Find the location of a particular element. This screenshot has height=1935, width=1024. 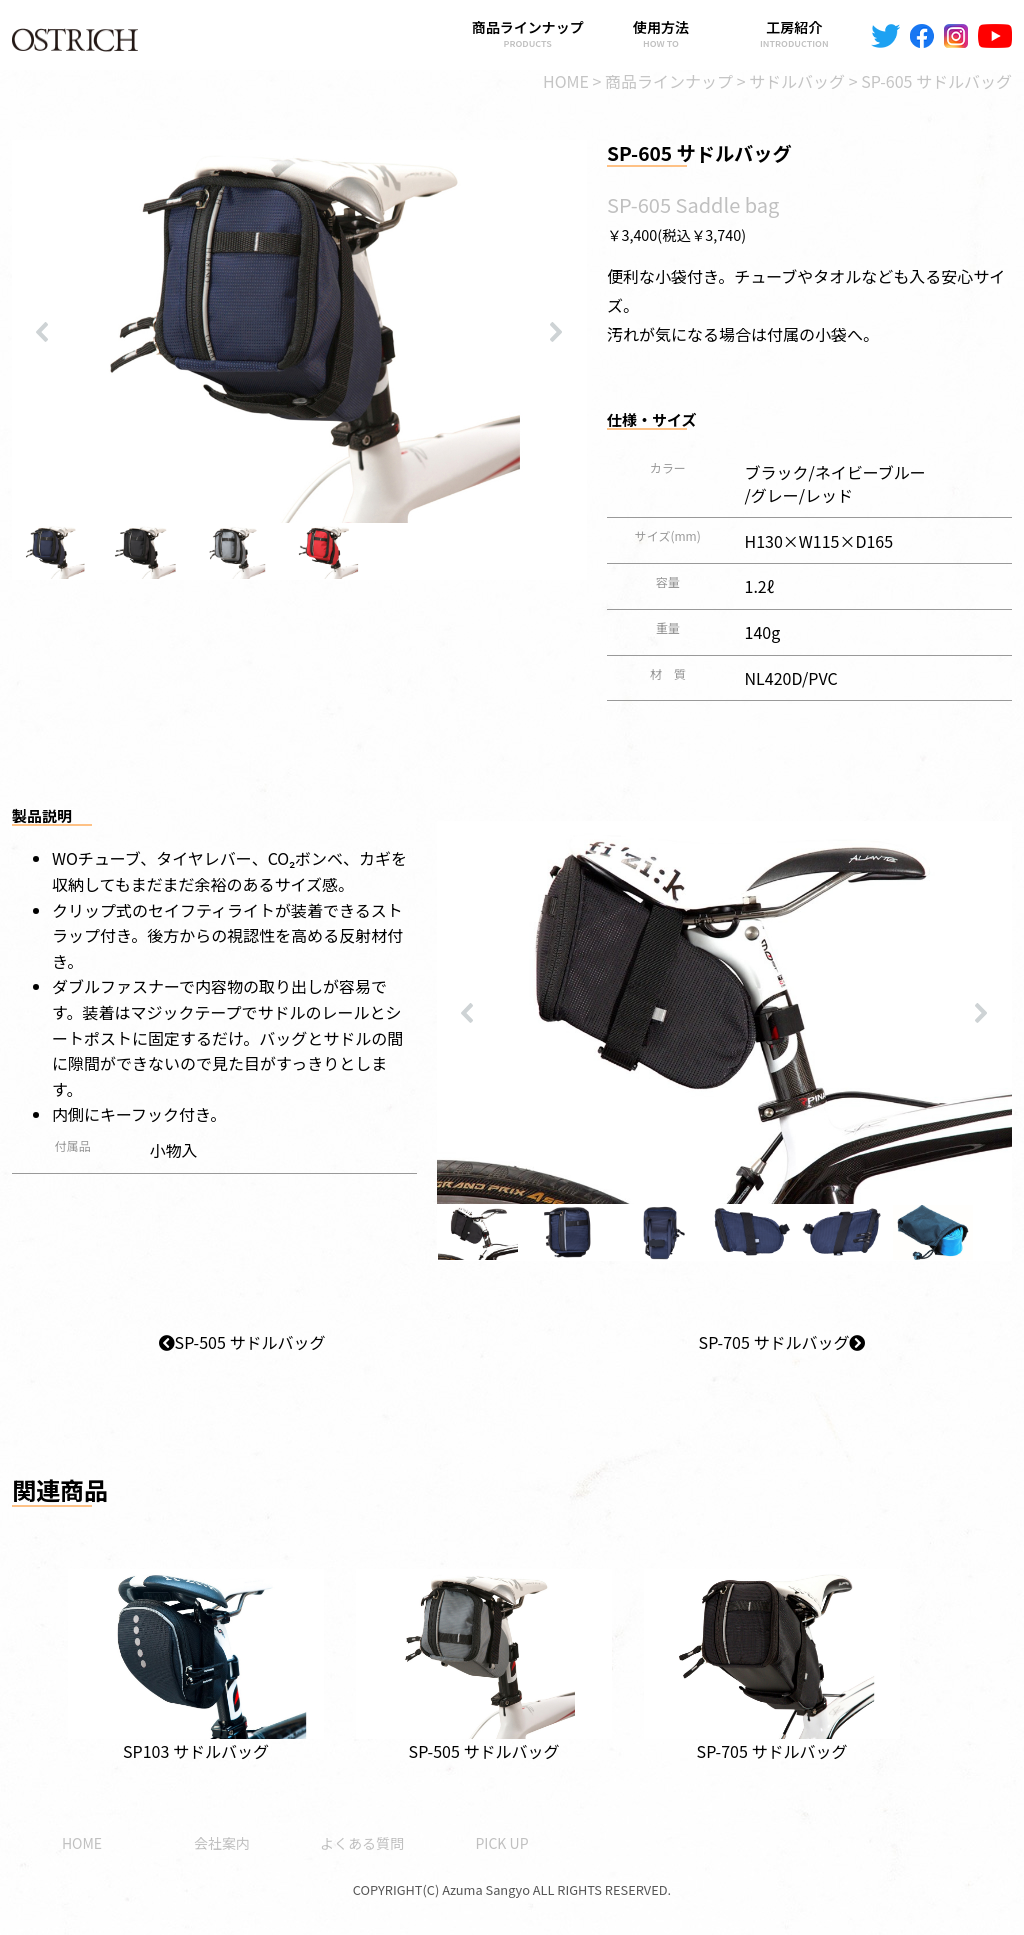

SP-505 サドルバッグ is located at coordinates (242, 1342).